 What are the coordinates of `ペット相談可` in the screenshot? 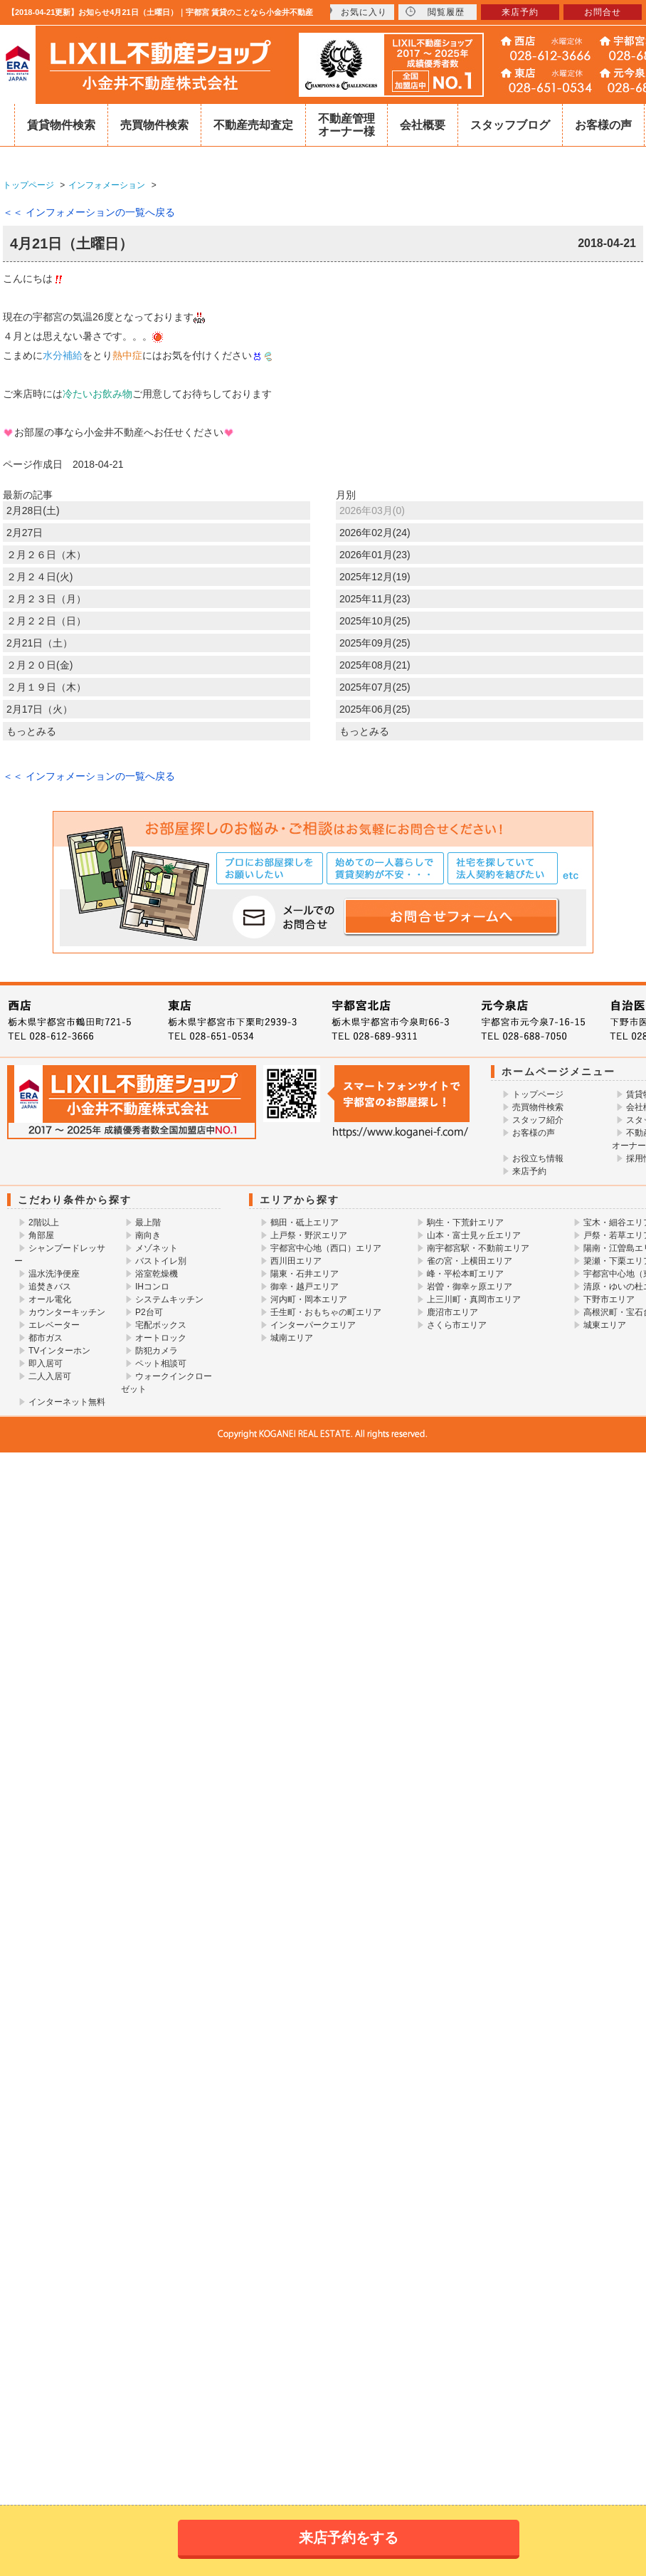 It's located at (160, 1363).